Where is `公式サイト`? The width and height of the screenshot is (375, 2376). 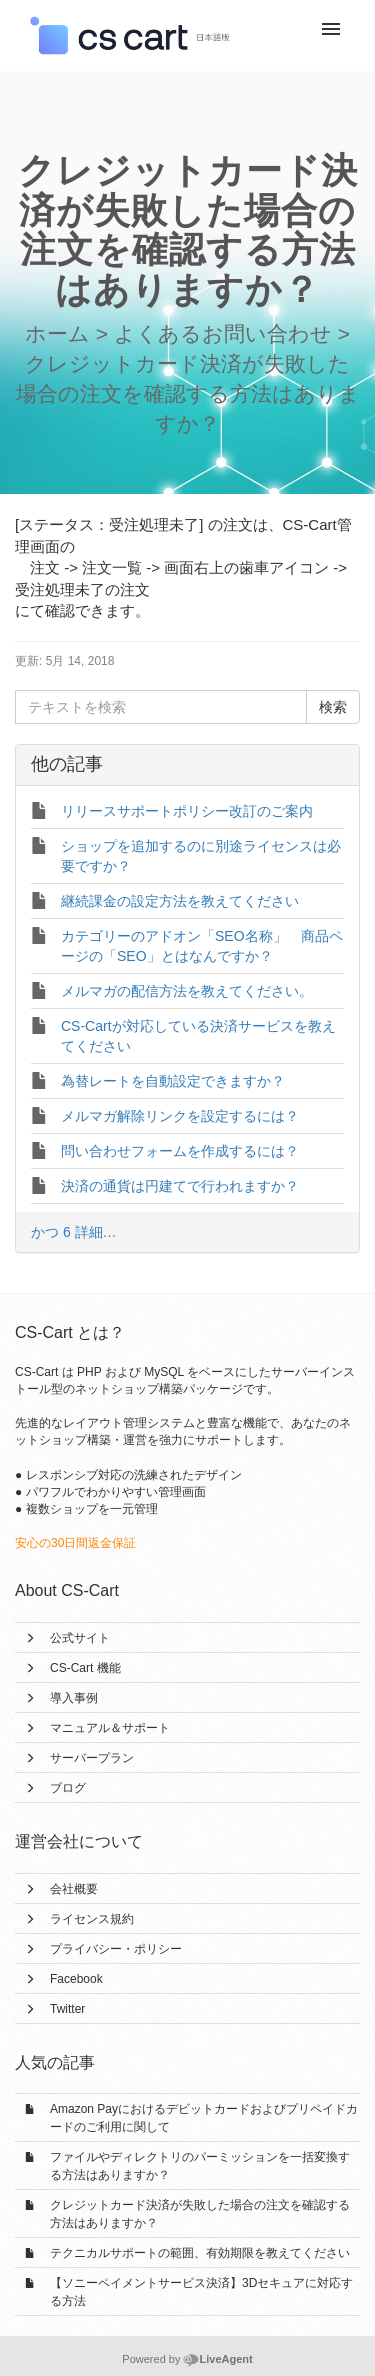 公式サイト is located at coordinates (80, 1638).